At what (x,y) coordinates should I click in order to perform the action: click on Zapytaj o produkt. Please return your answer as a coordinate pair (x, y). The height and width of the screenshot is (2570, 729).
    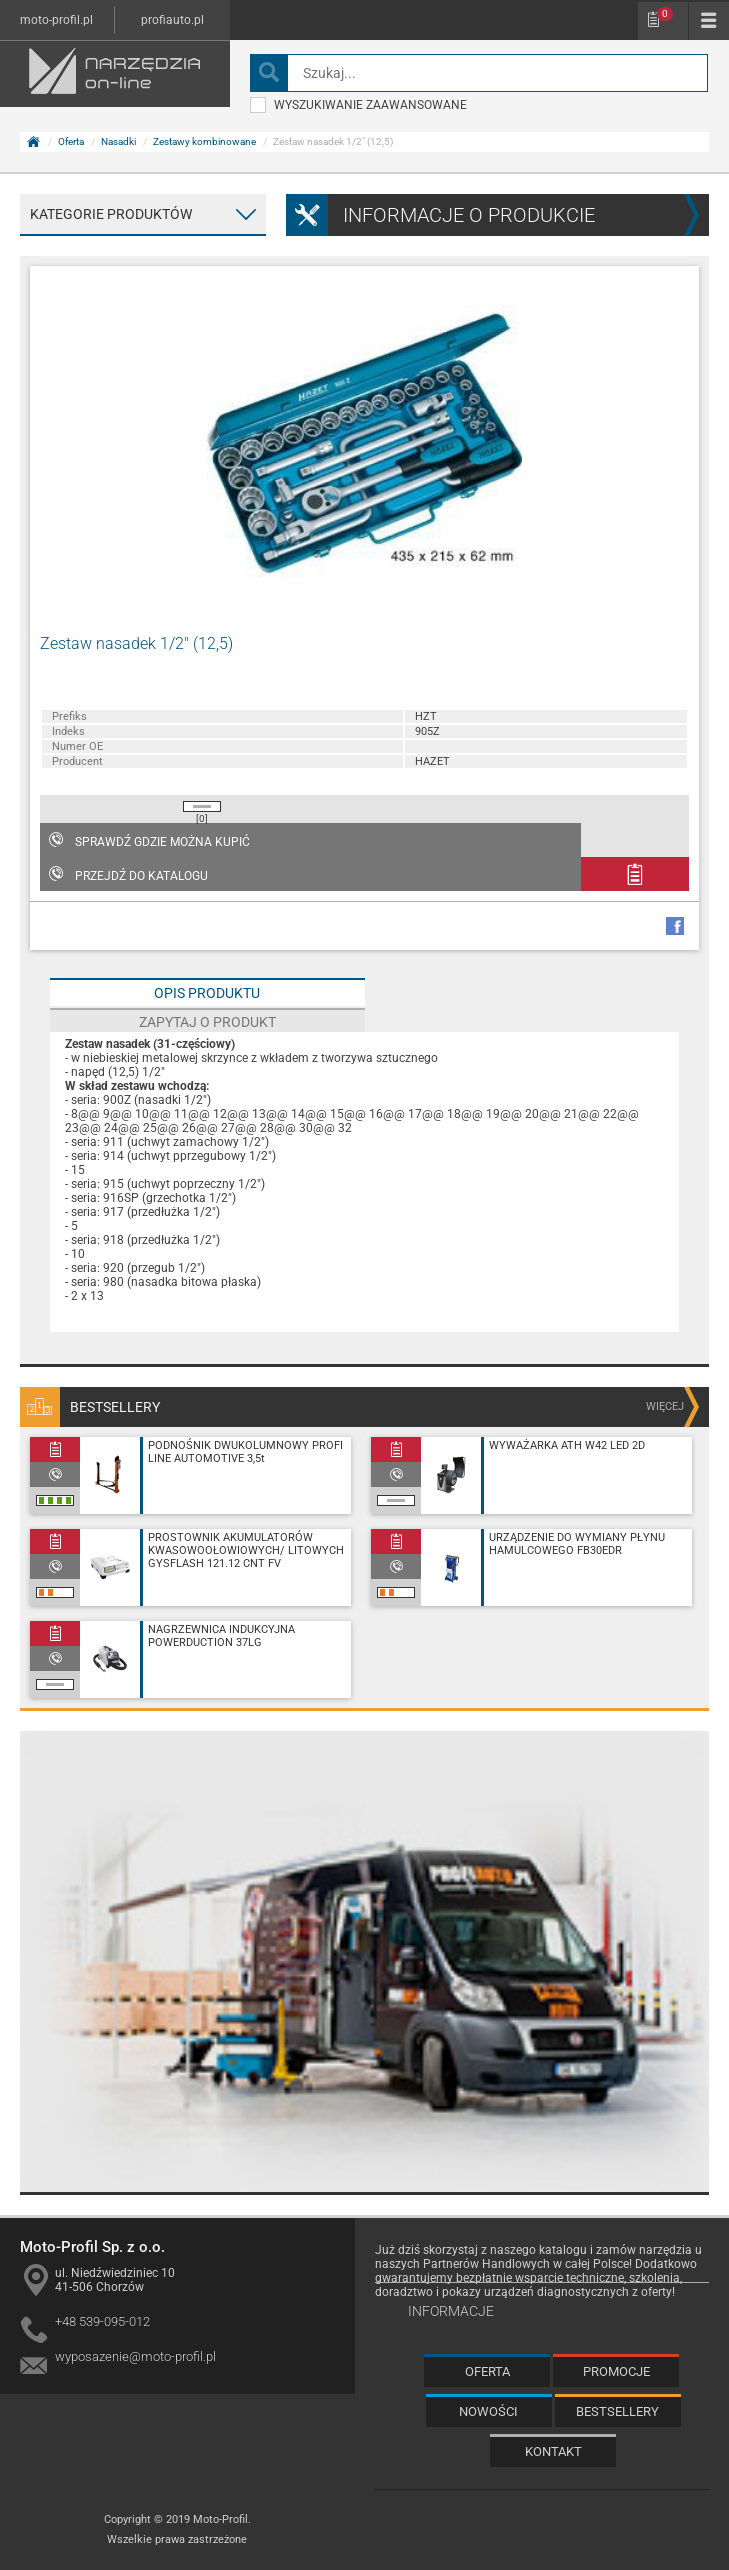
    Looking at the image, I should click on (207, 1022).